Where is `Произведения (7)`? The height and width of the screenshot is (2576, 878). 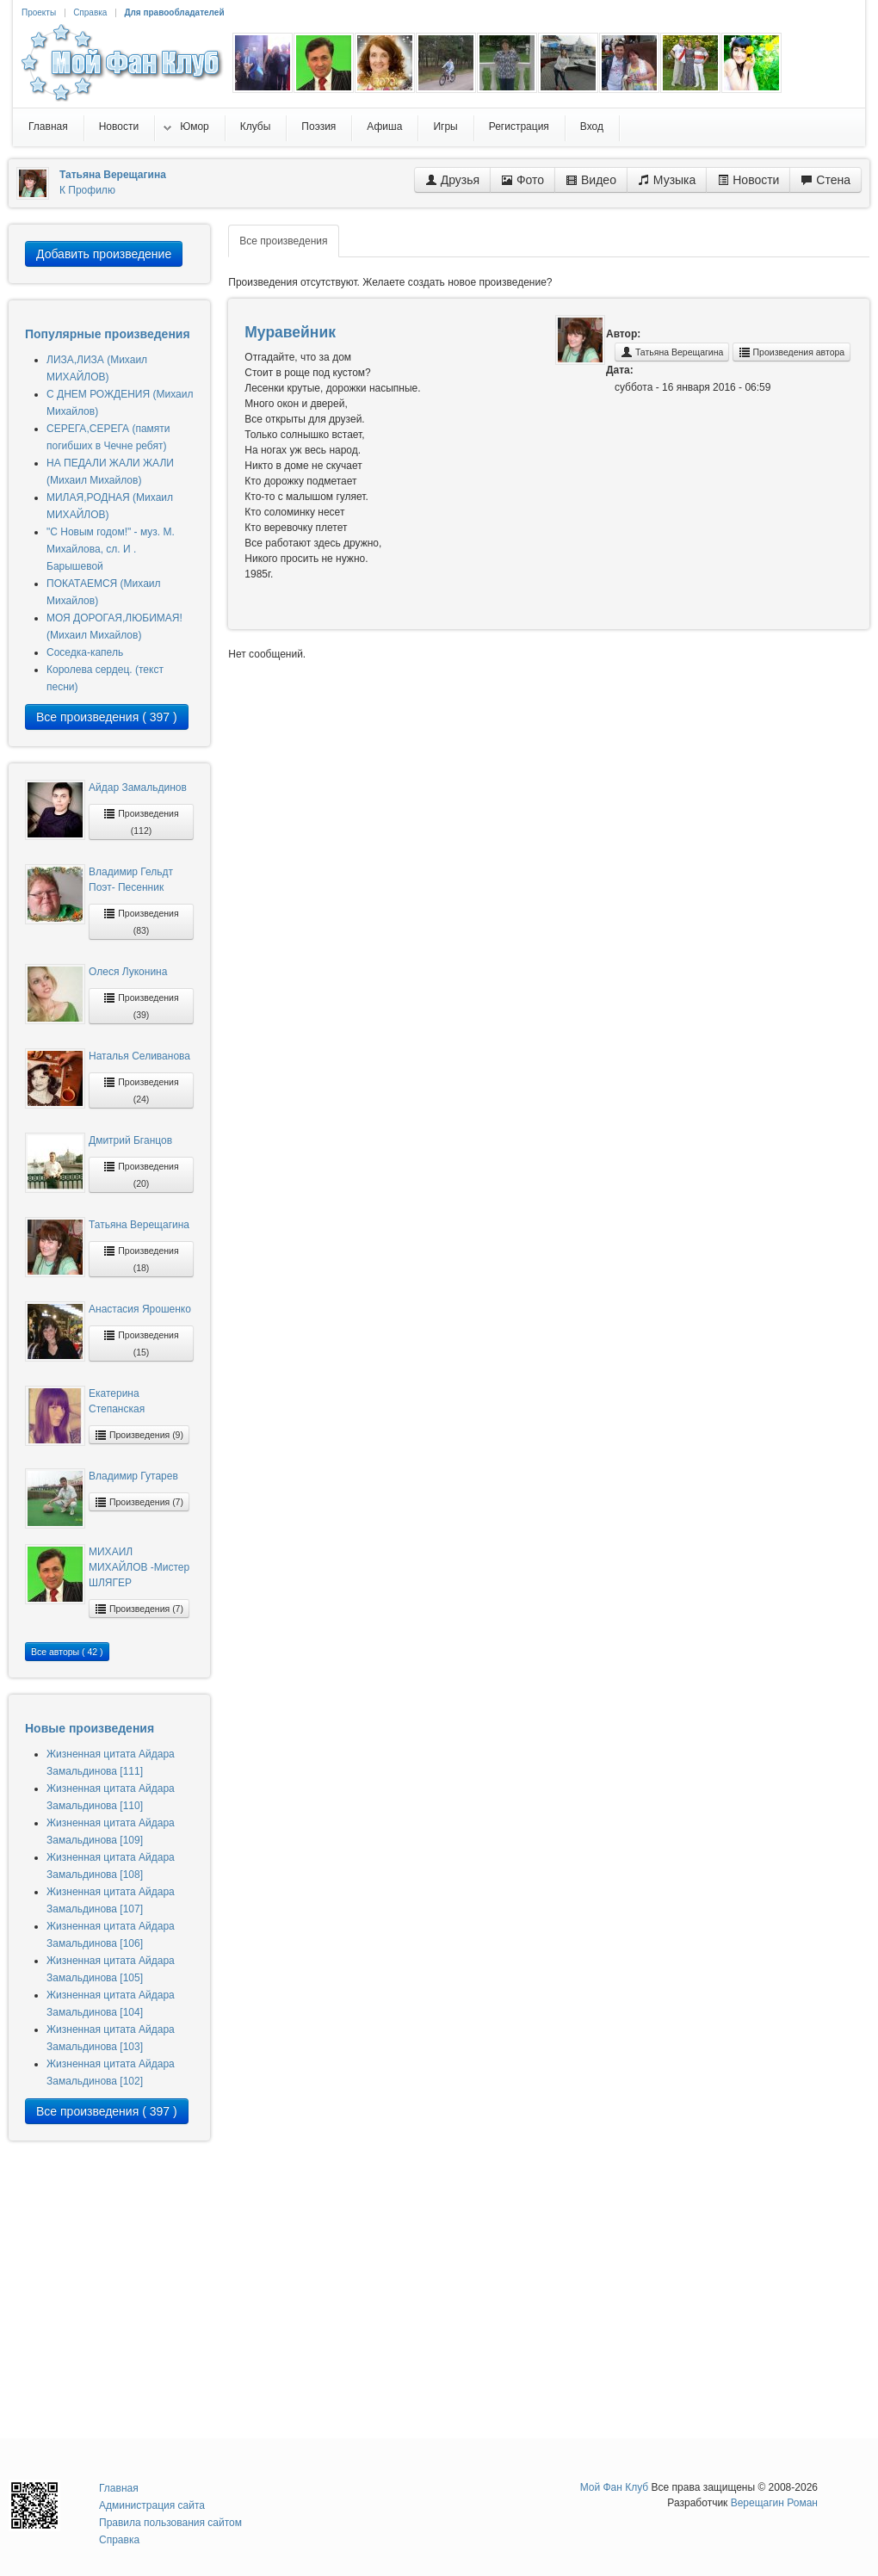
Произведения (7) is located at coordinates (139, 1502).